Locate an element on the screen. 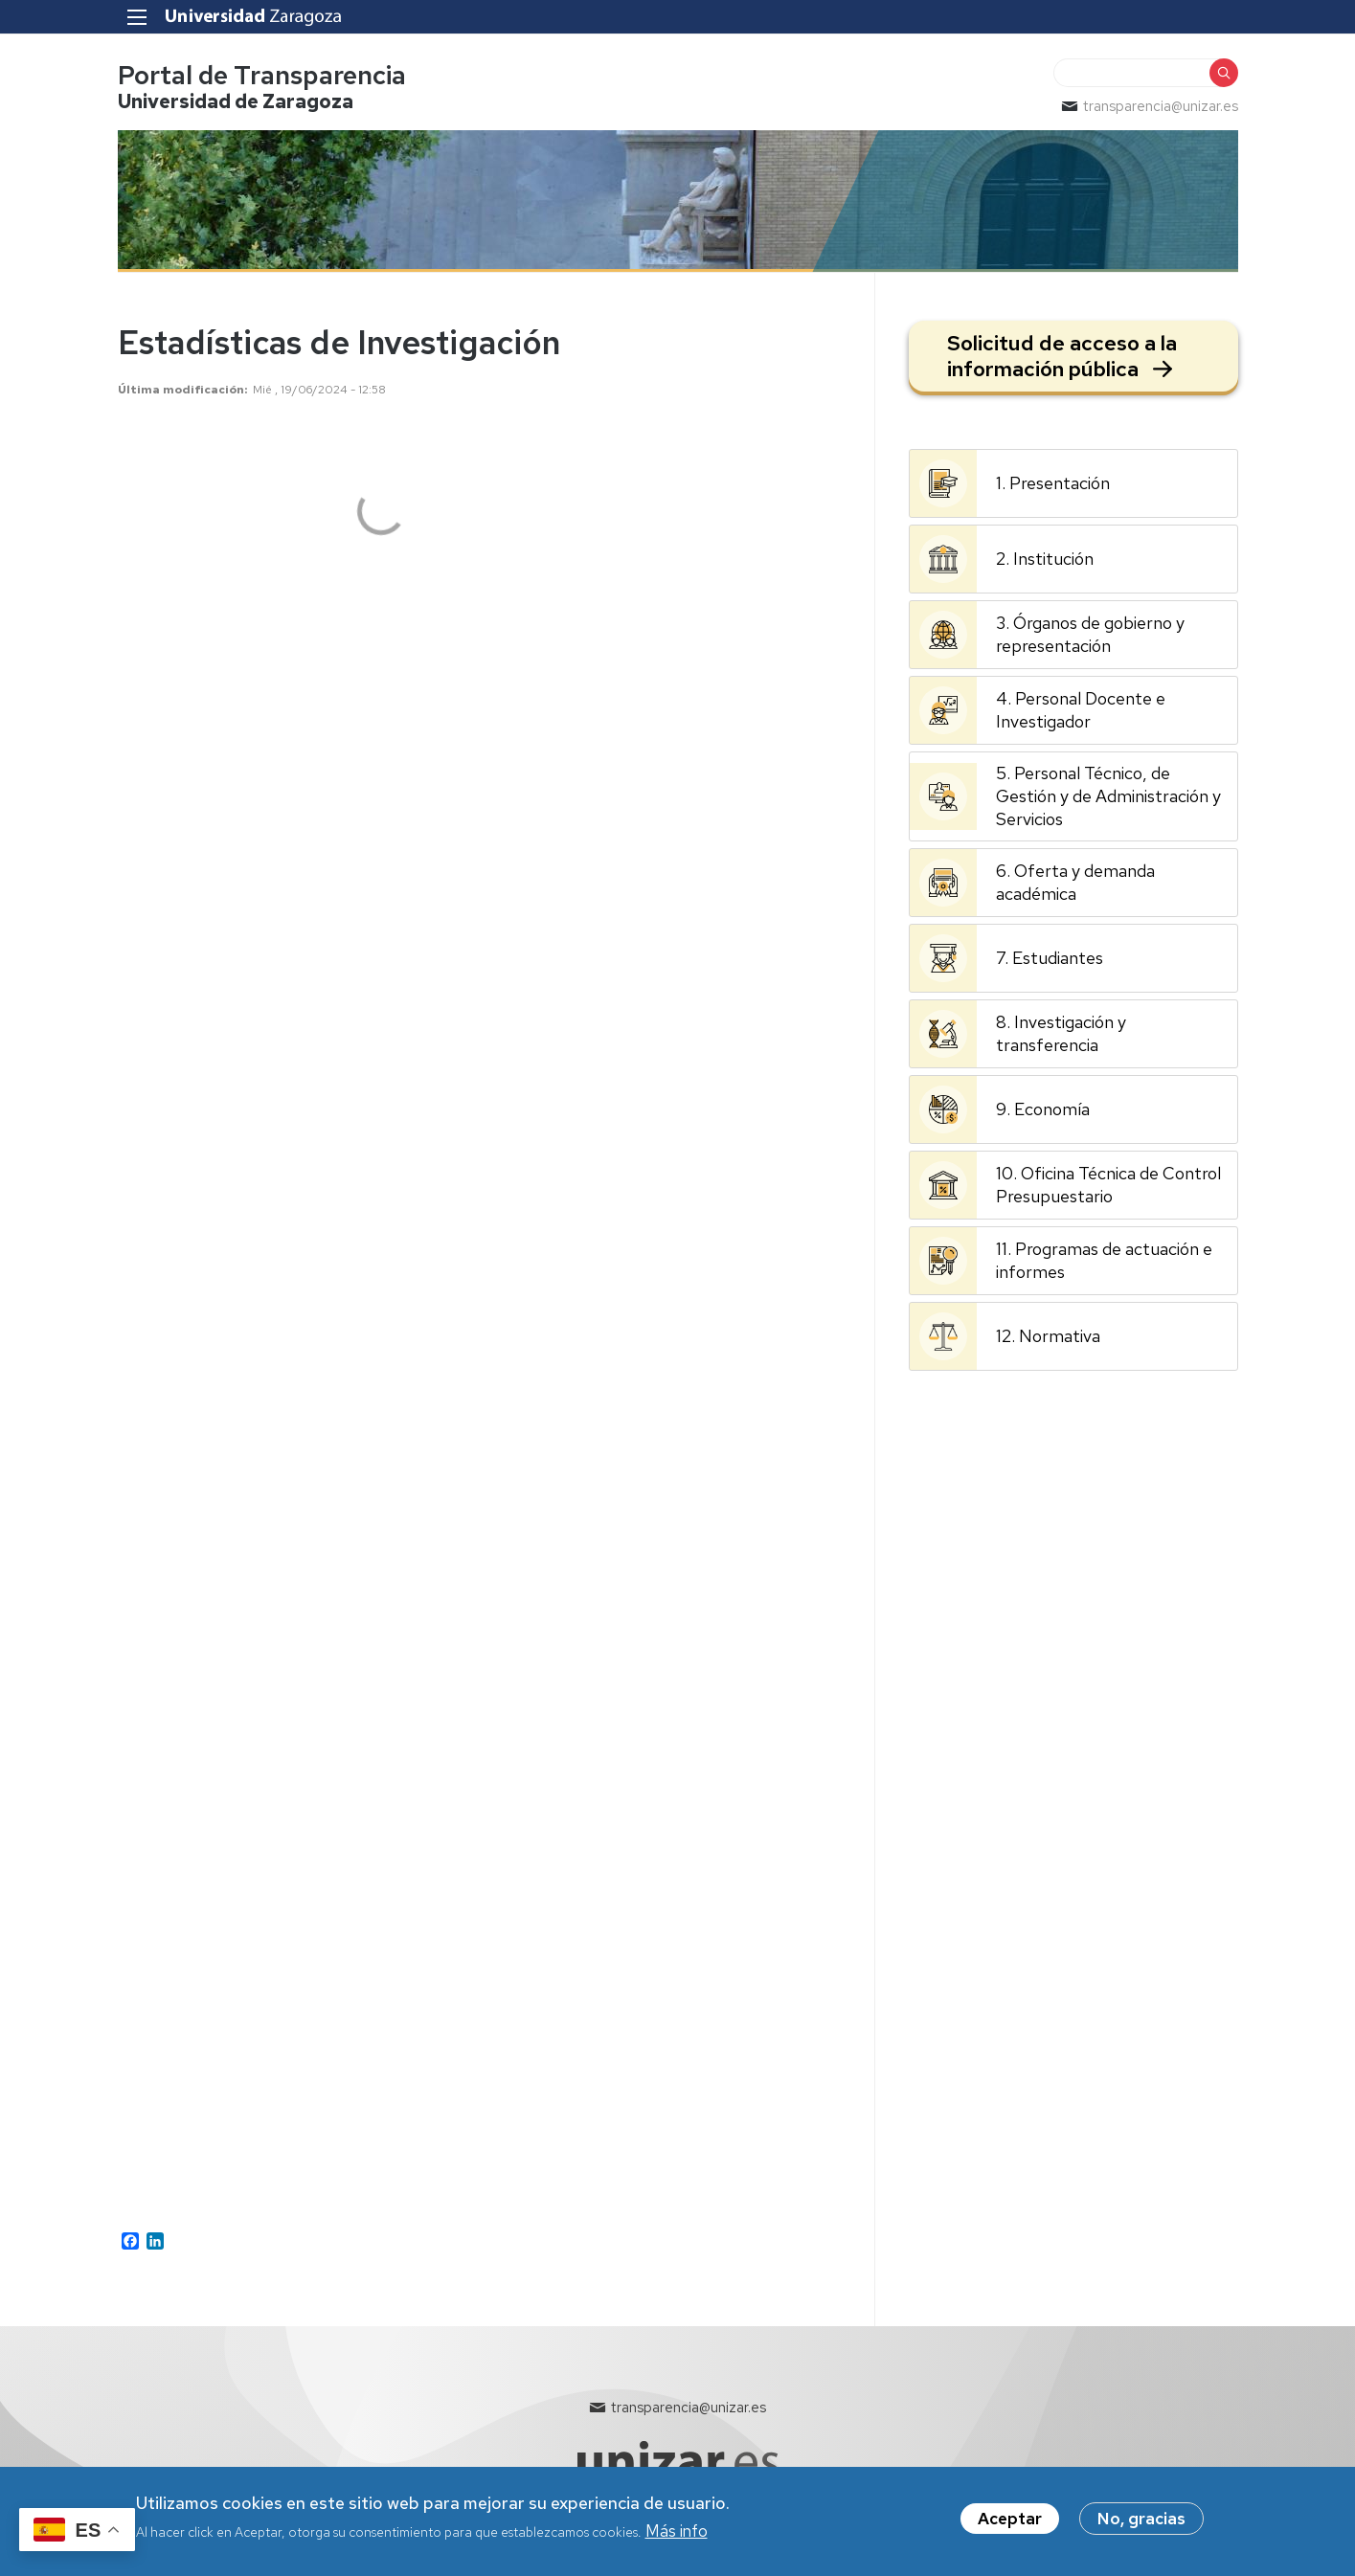  Más info is located at coordinates (676, 2531).